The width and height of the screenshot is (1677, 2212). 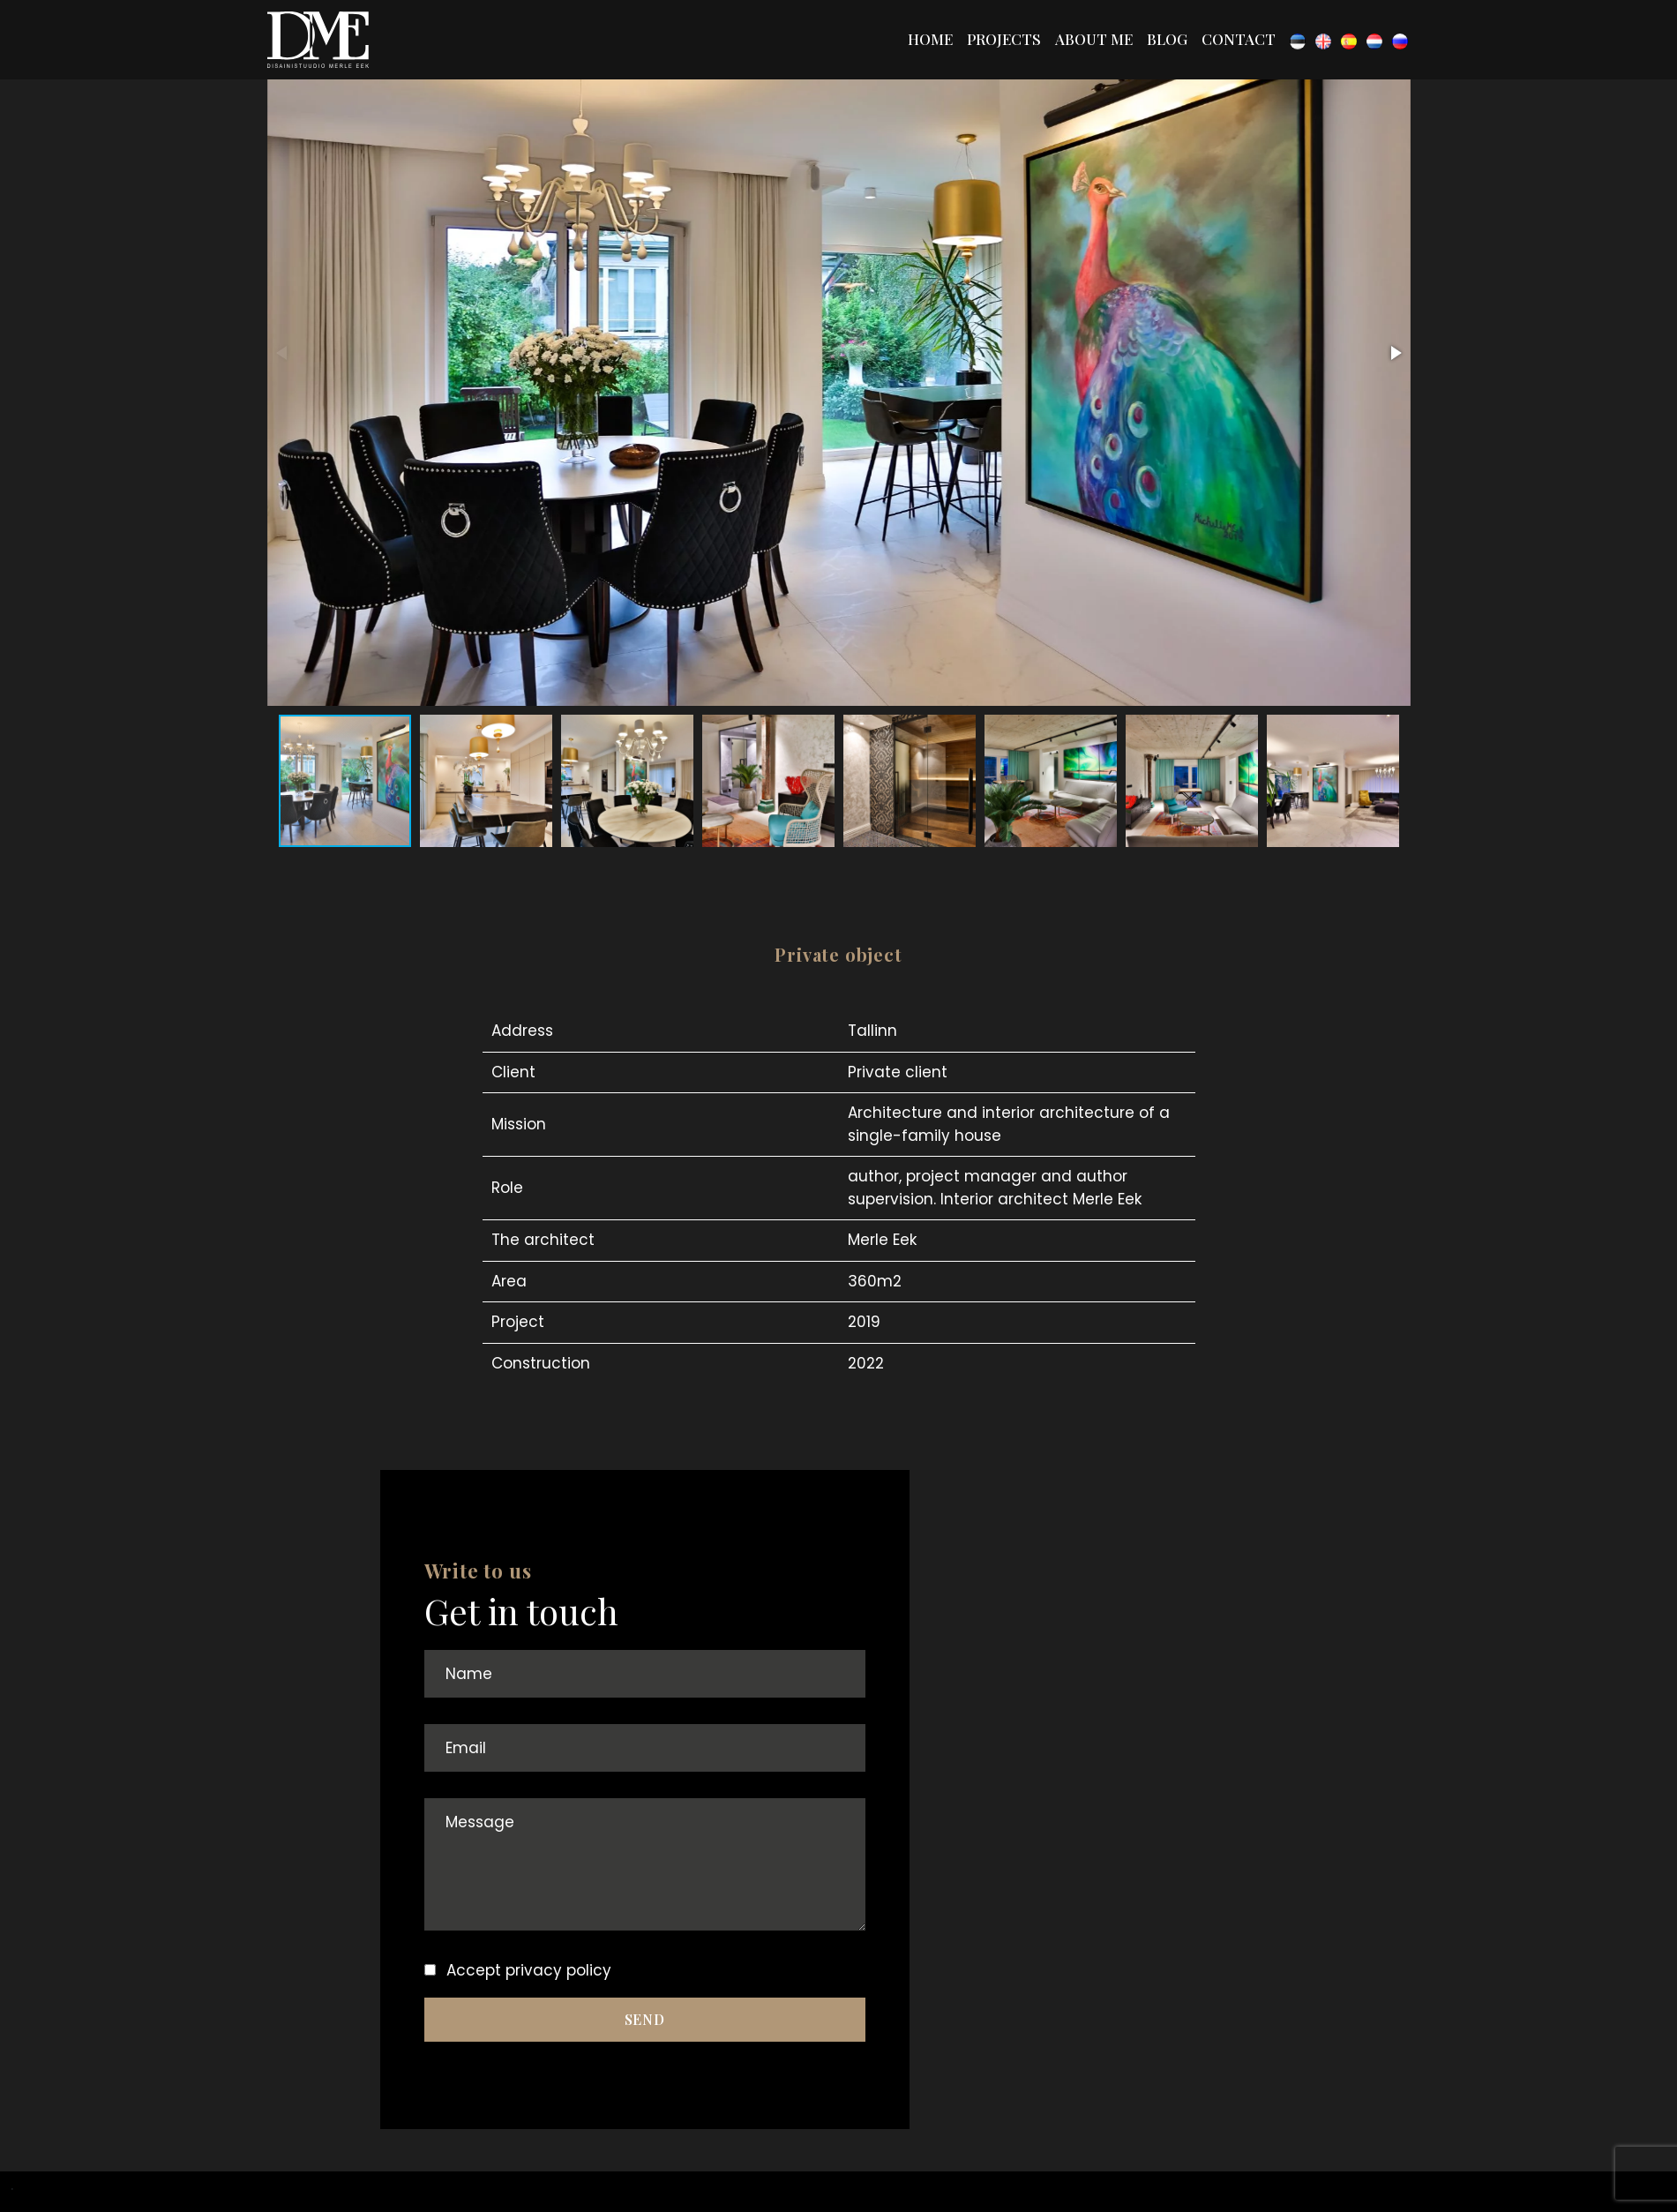 I want to click on privacy policy, so click(x=558, y=1970).